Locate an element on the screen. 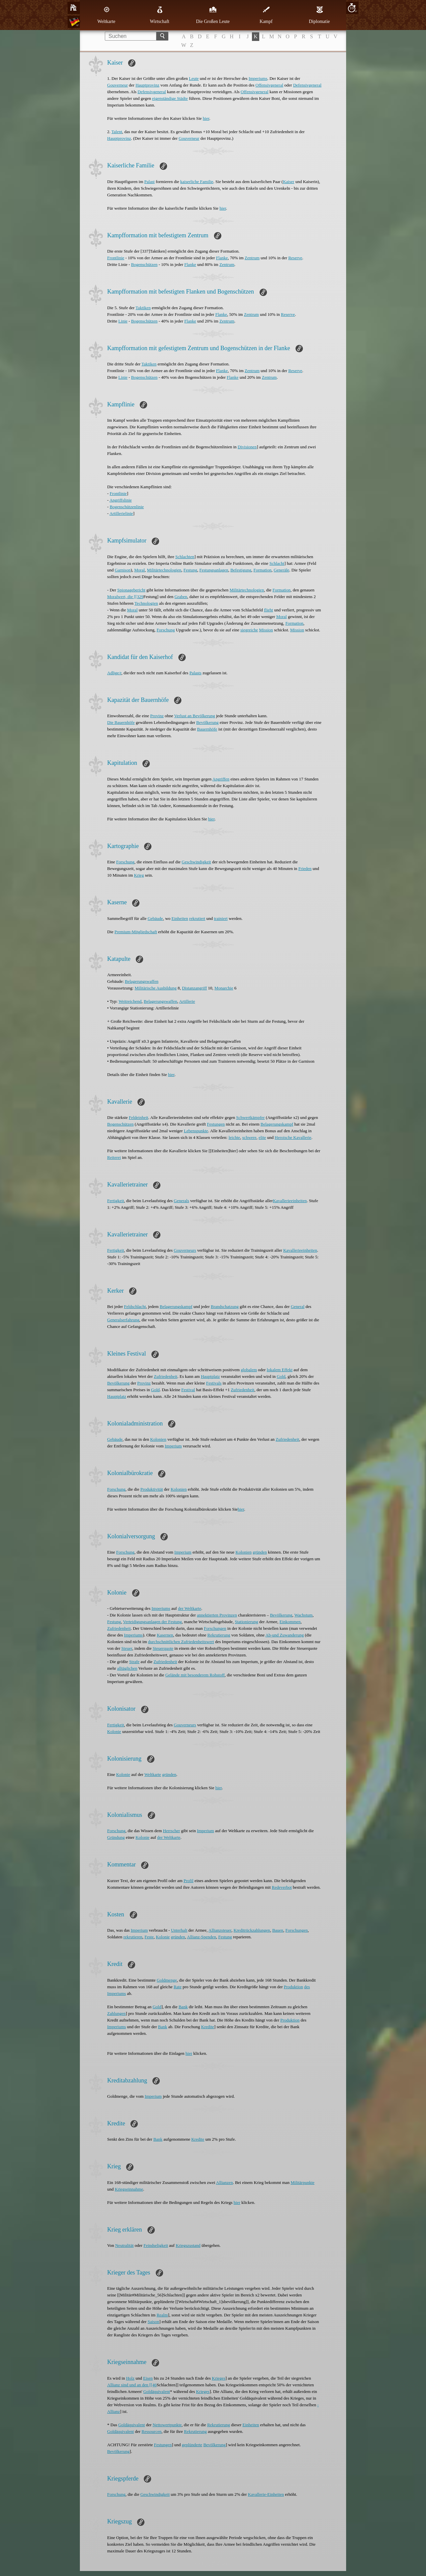 The width and height of the screenshot is (426, 2576). Mission is located at coordinates (266, 629).